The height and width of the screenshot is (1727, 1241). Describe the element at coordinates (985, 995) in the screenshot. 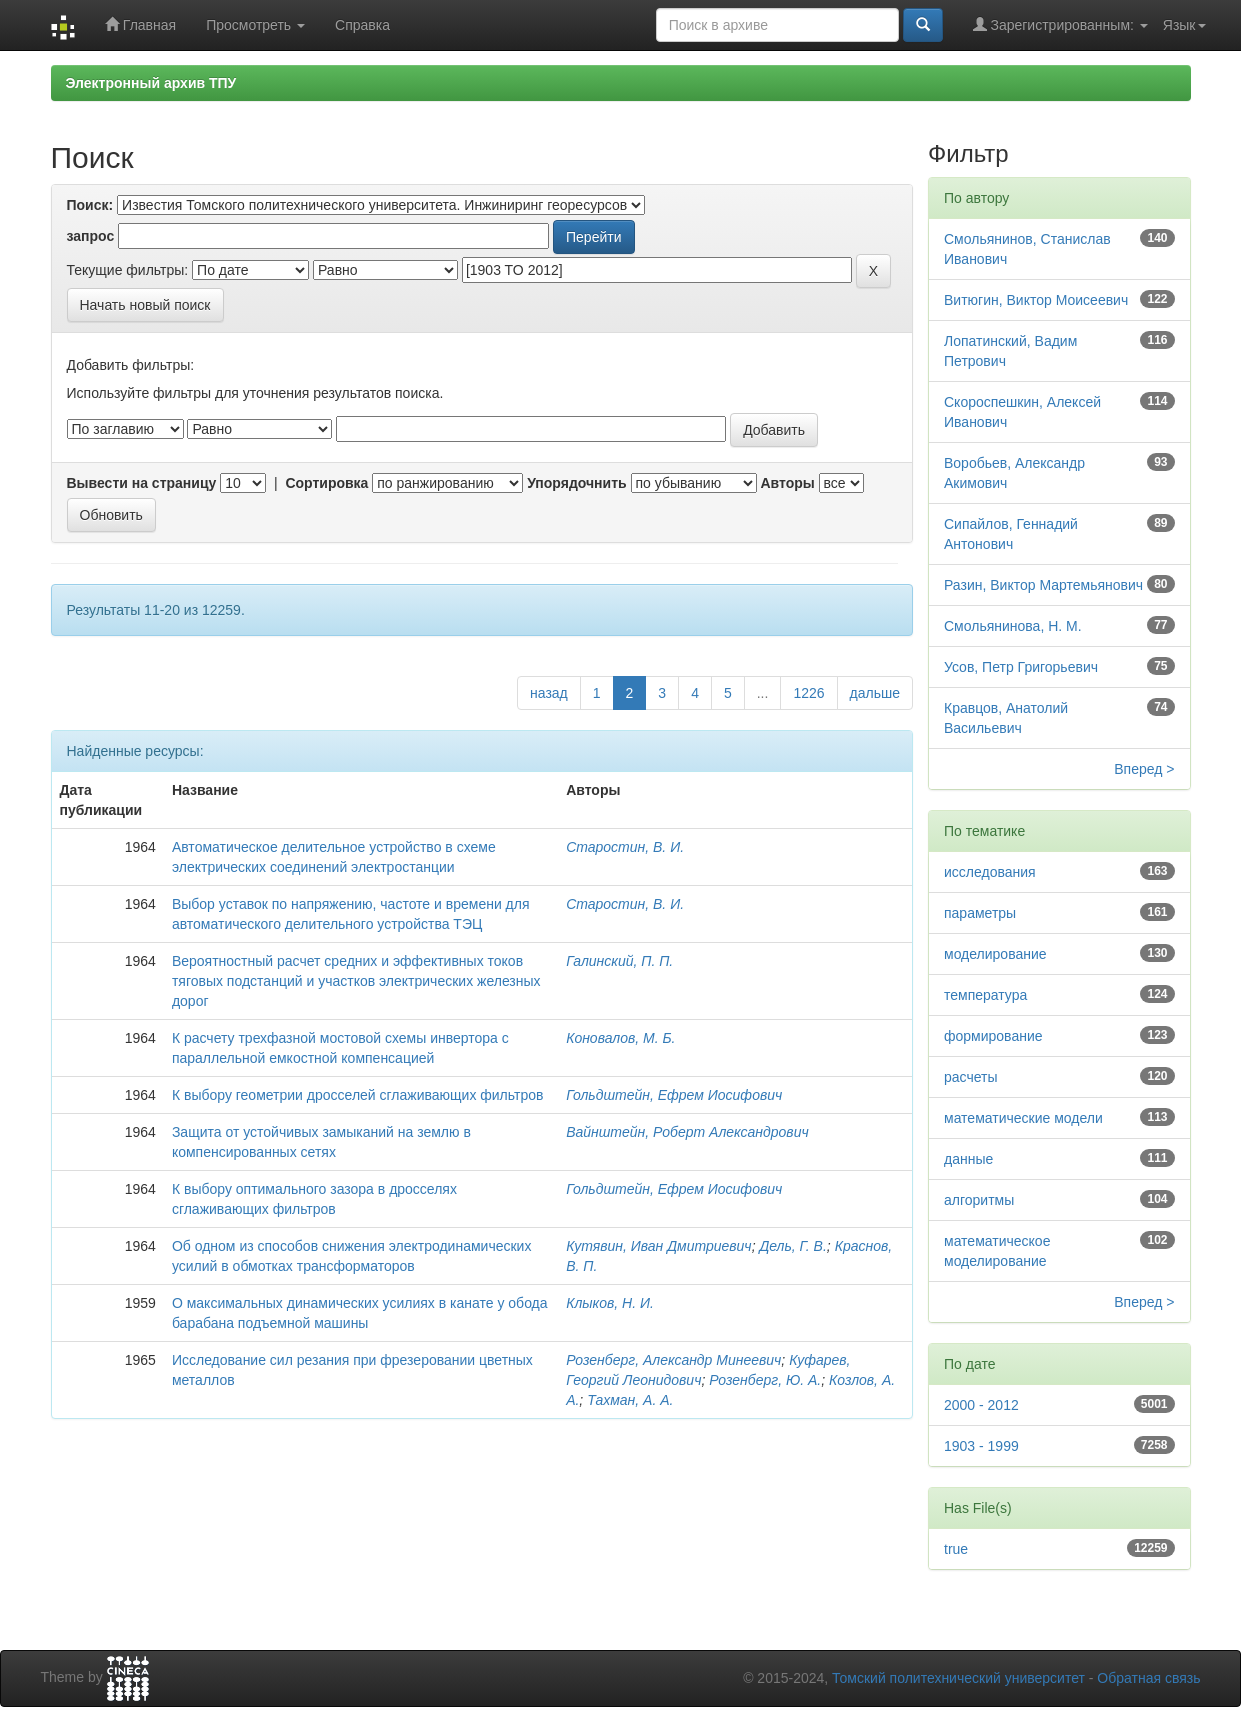

I see `температура` at that location.